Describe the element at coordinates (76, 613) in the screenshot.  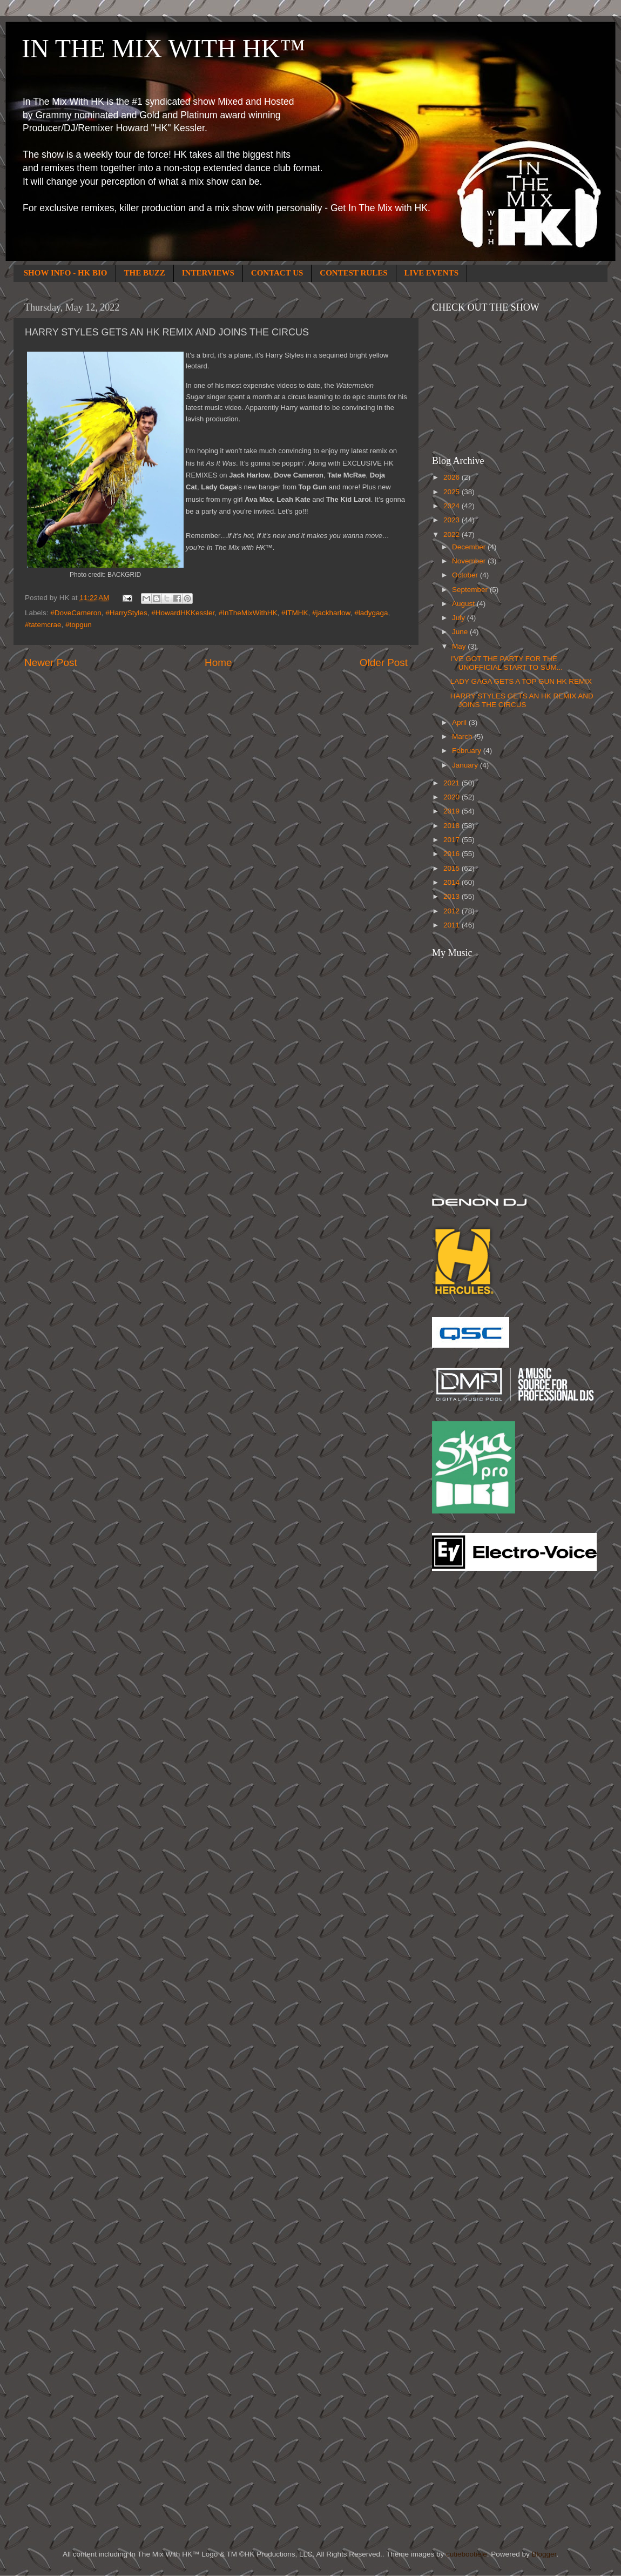
I see `#DoveCameron` at that location.